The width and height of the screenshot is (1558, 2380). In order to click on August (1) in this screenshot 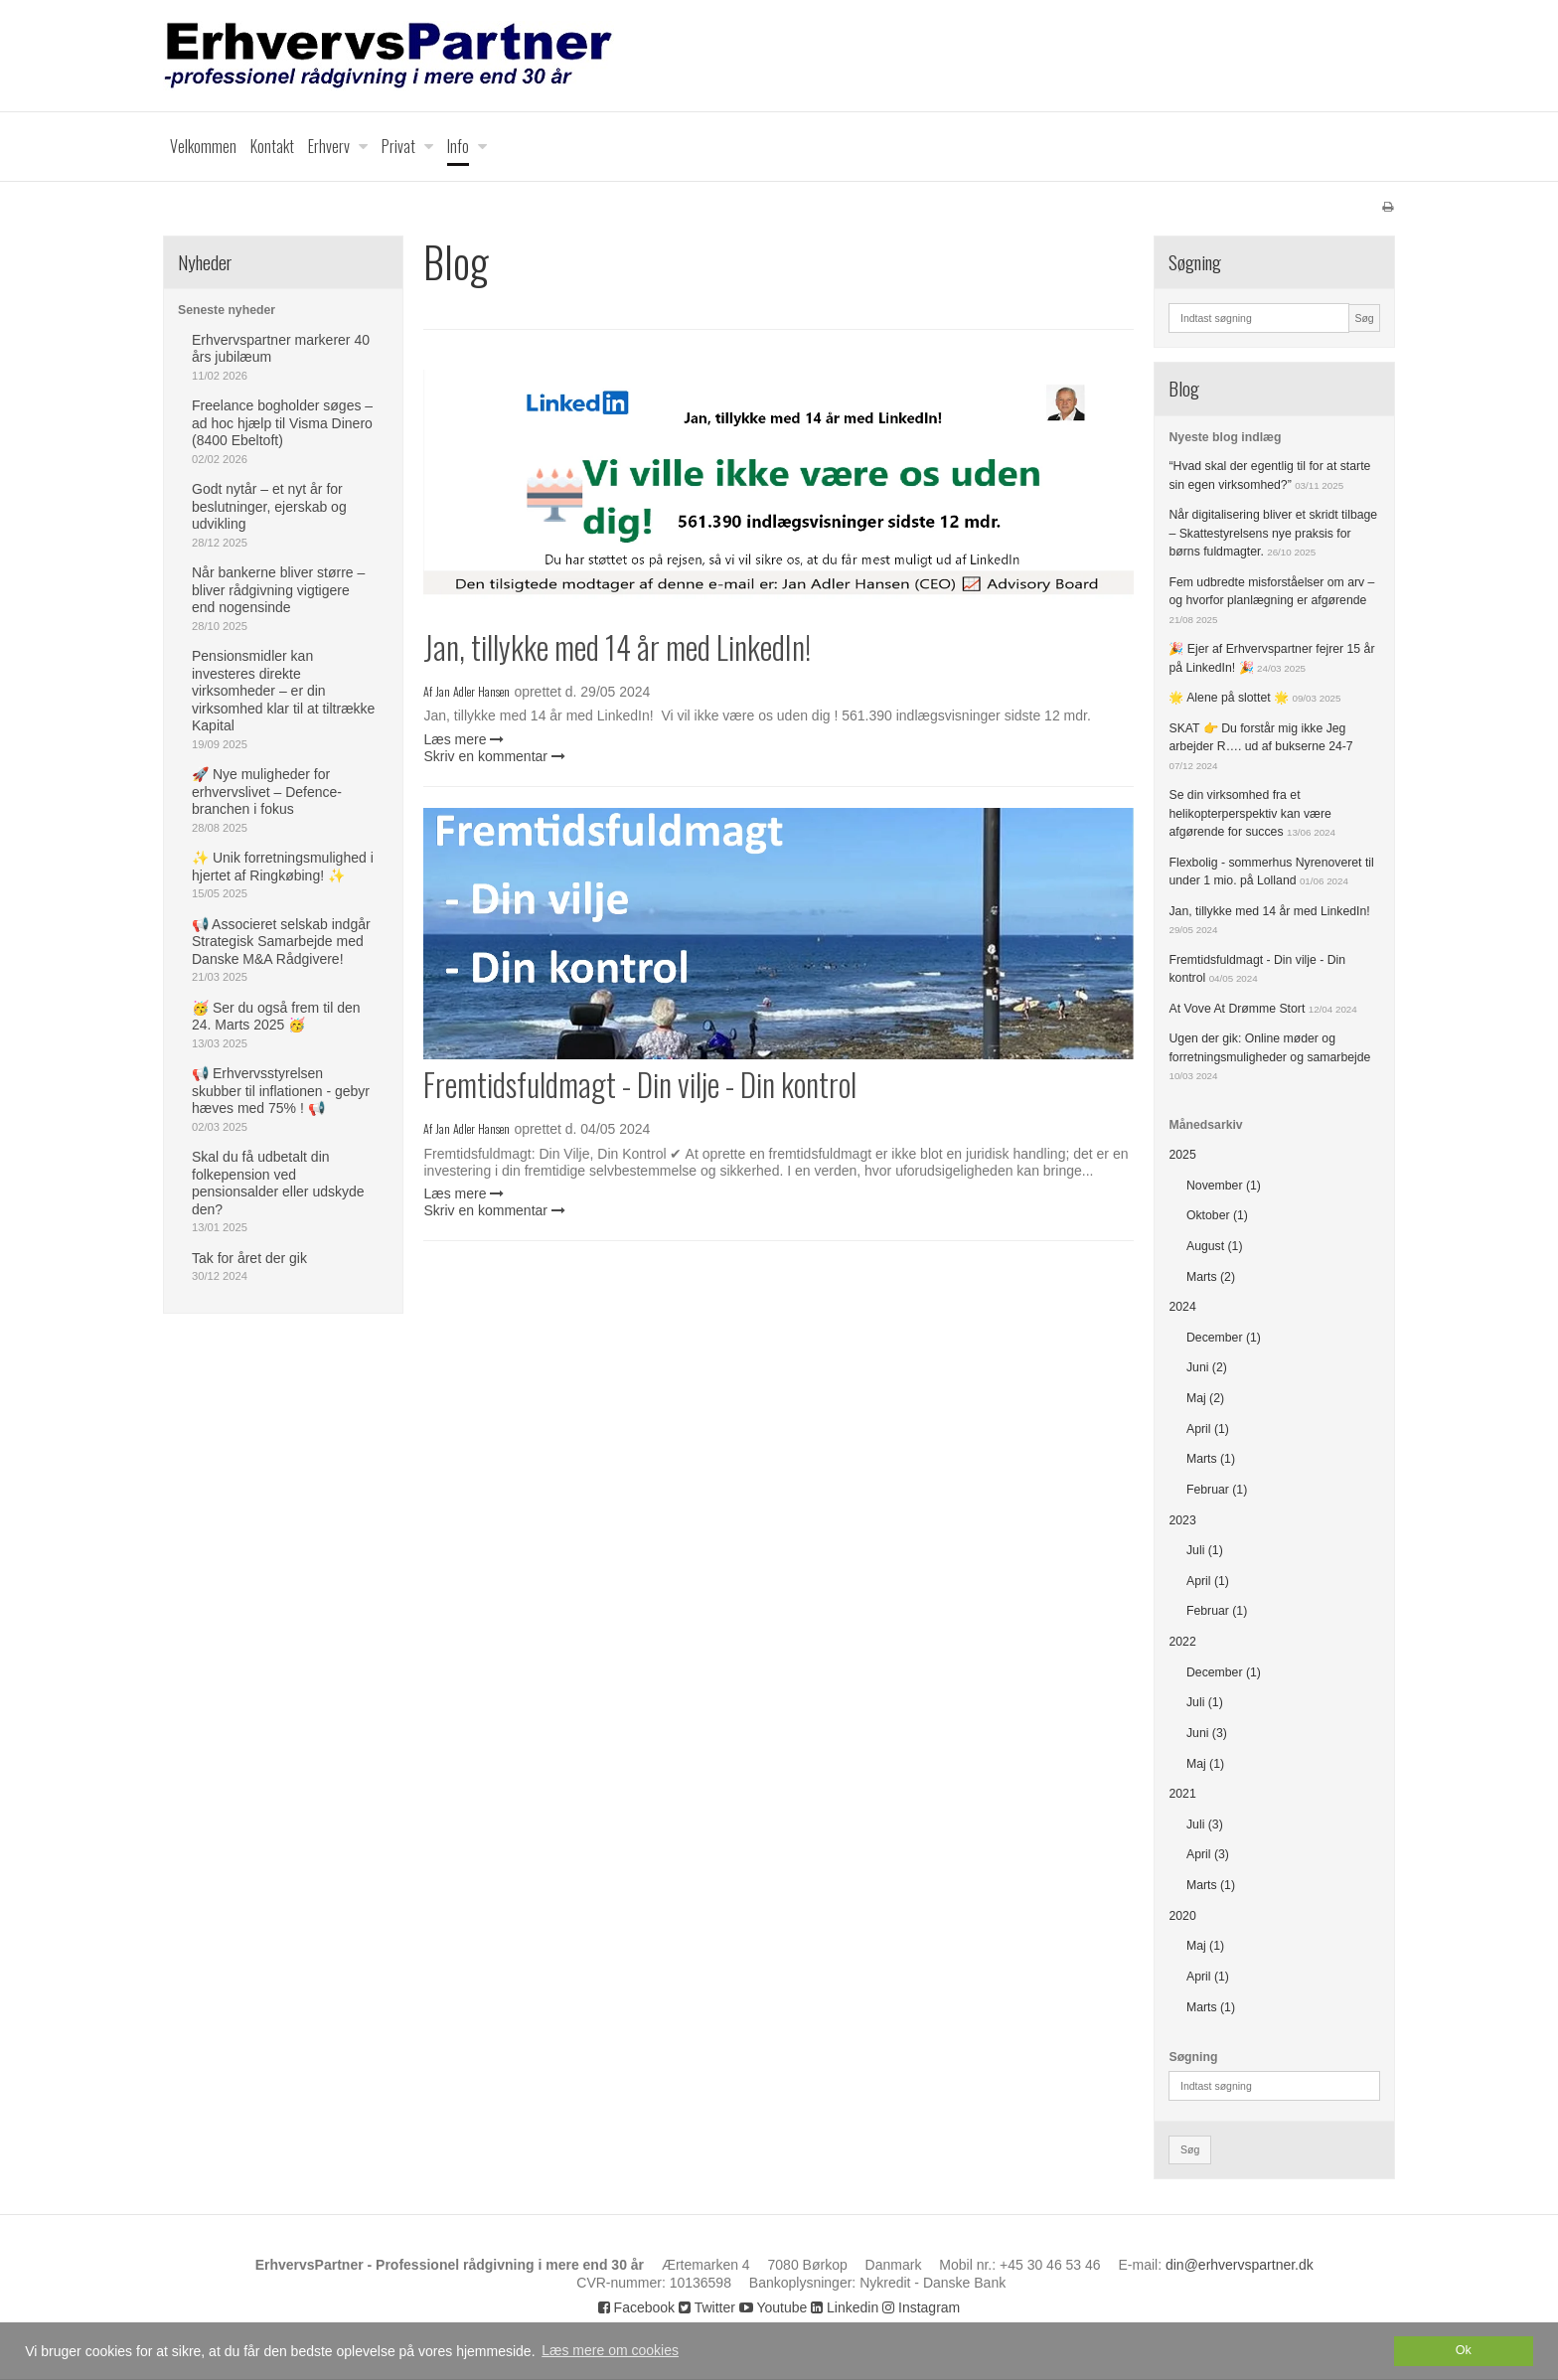, I will do `click(1214, 1246)`.